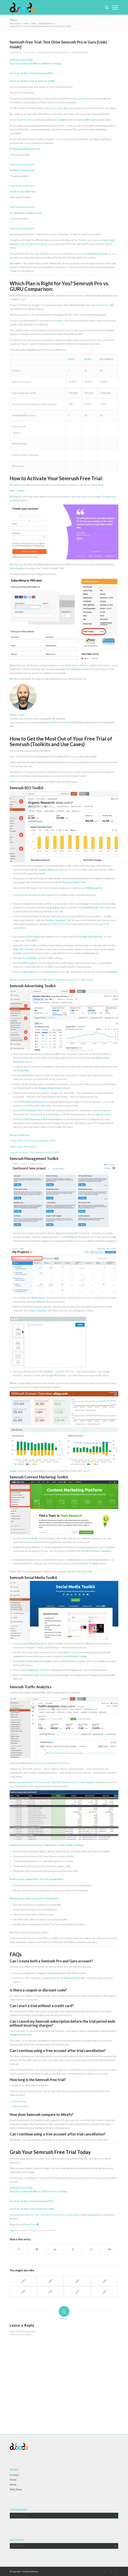  I want to click on Trends, so click(53, 2230).